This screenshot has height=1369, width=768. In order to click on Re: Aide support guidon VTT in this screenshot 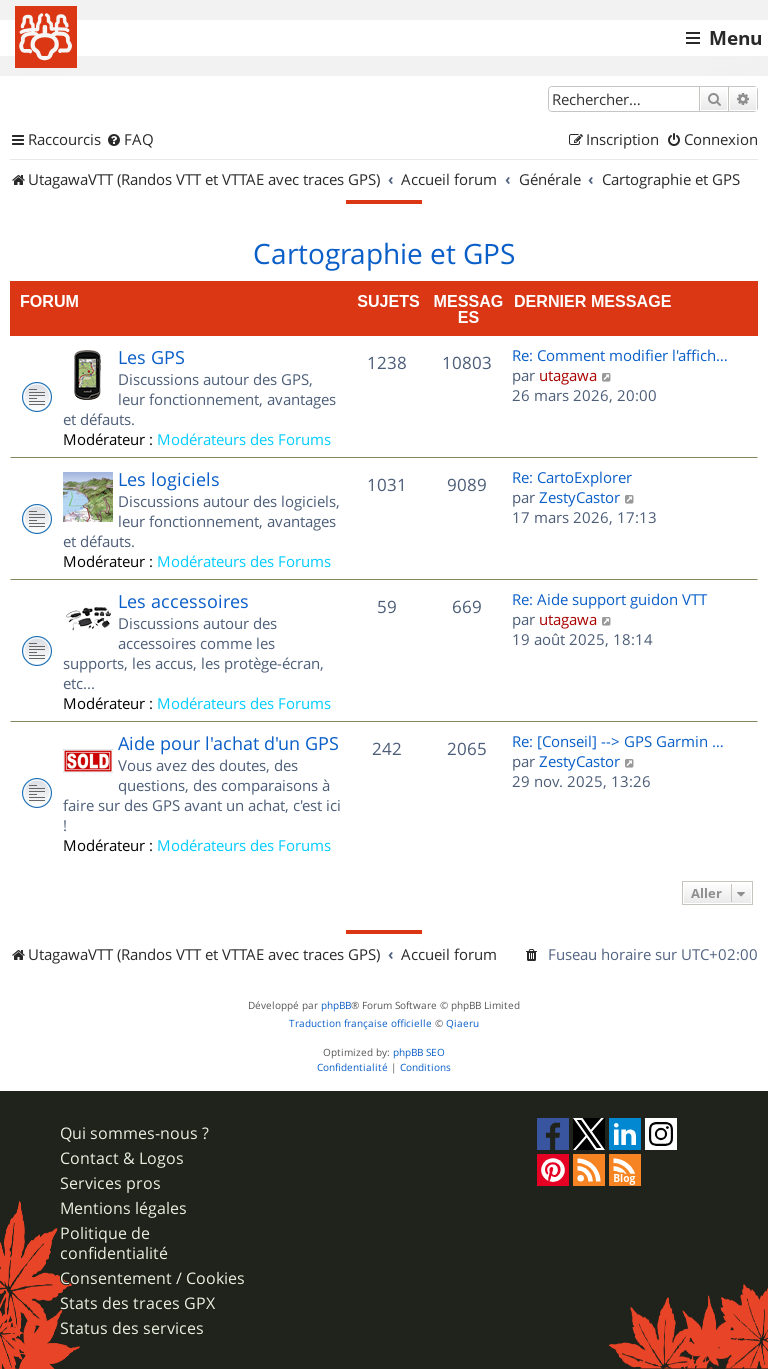, I will do `click(609, 599)`.